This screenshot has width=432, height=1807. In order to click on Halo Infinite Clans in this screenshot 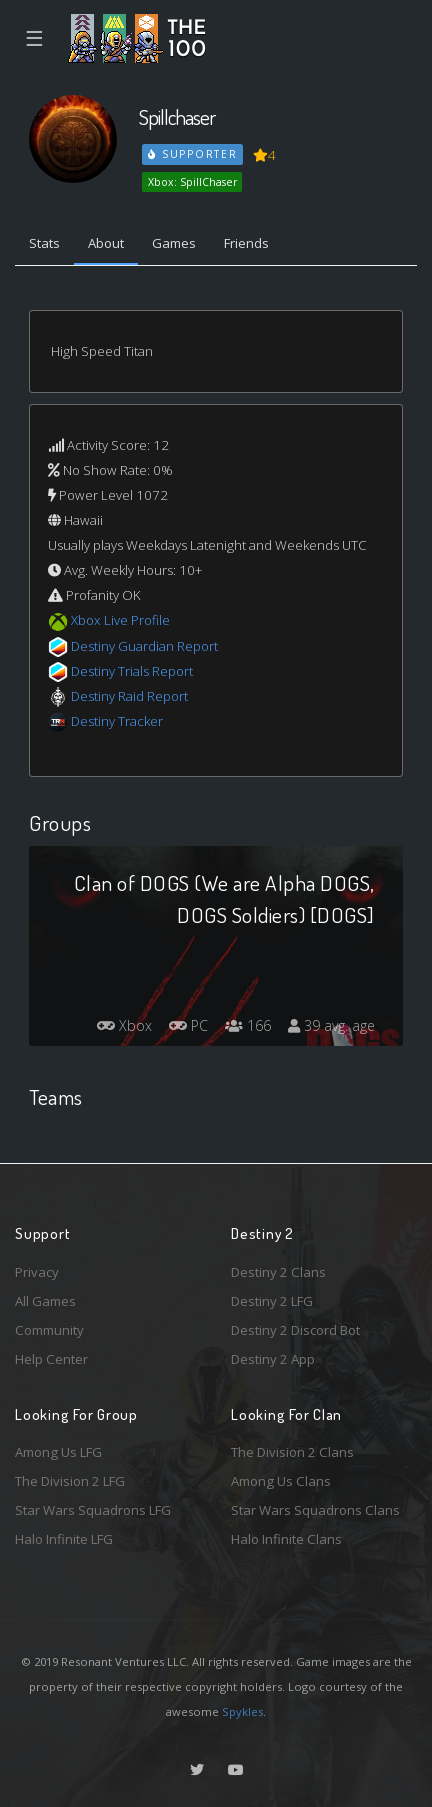, I will do `click(286, 1539)`.